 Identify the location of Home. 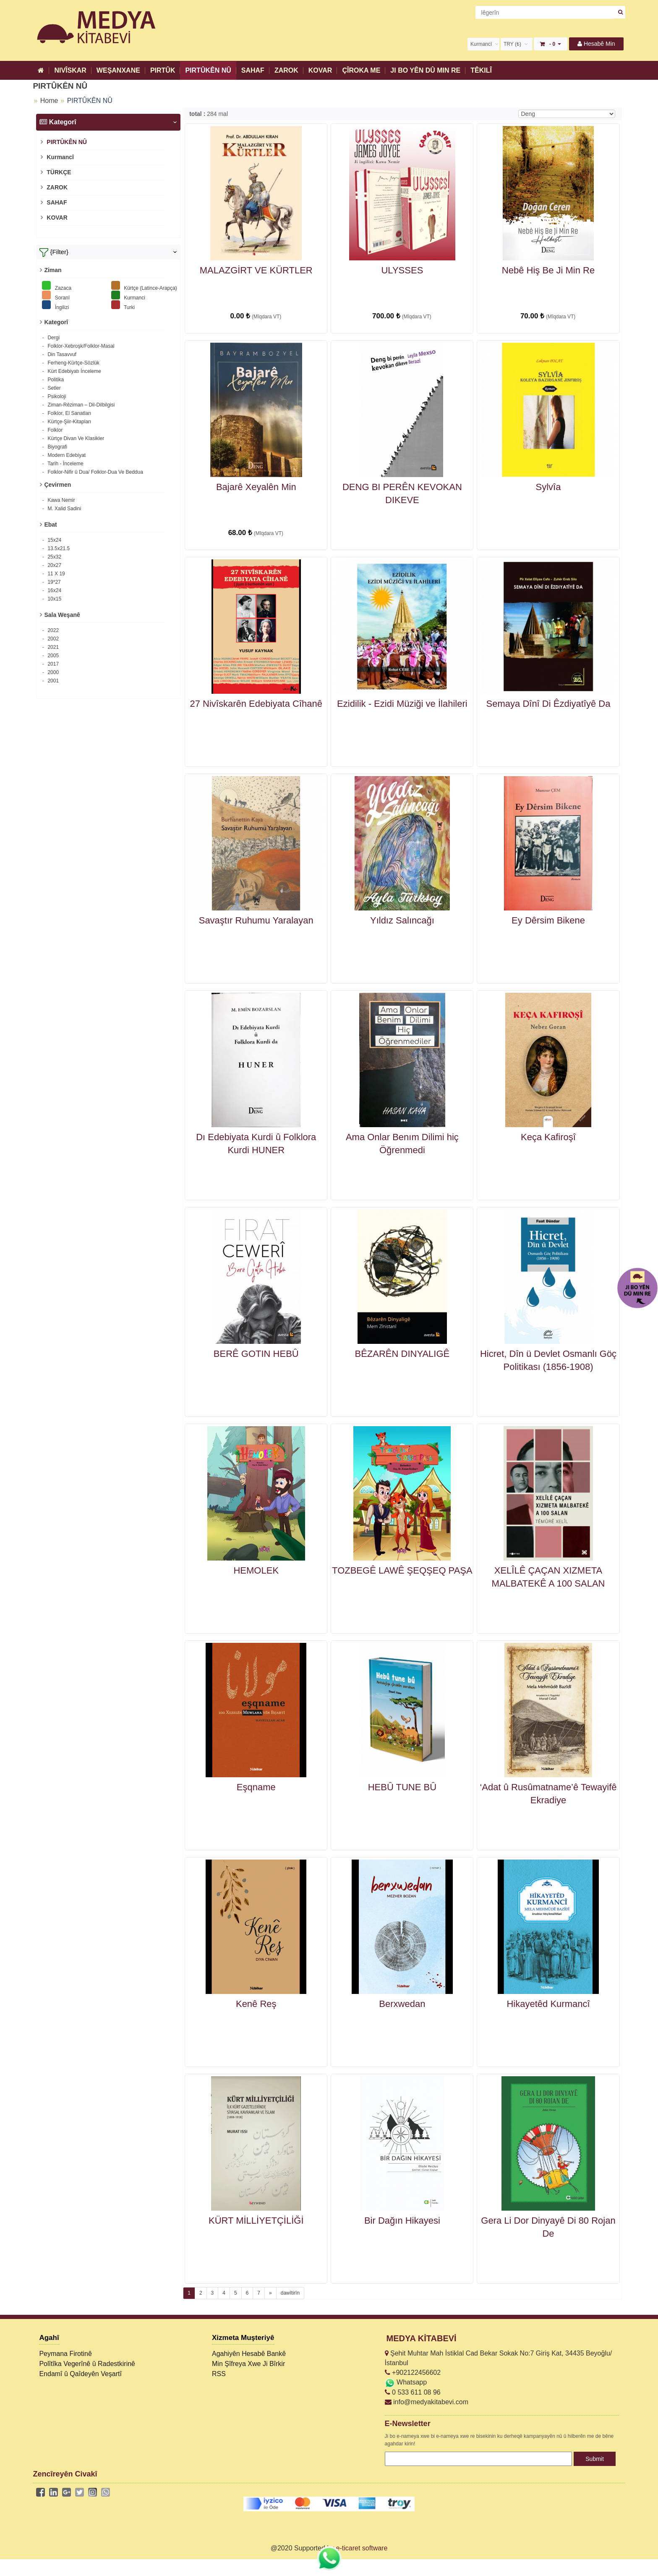
(49, 100).